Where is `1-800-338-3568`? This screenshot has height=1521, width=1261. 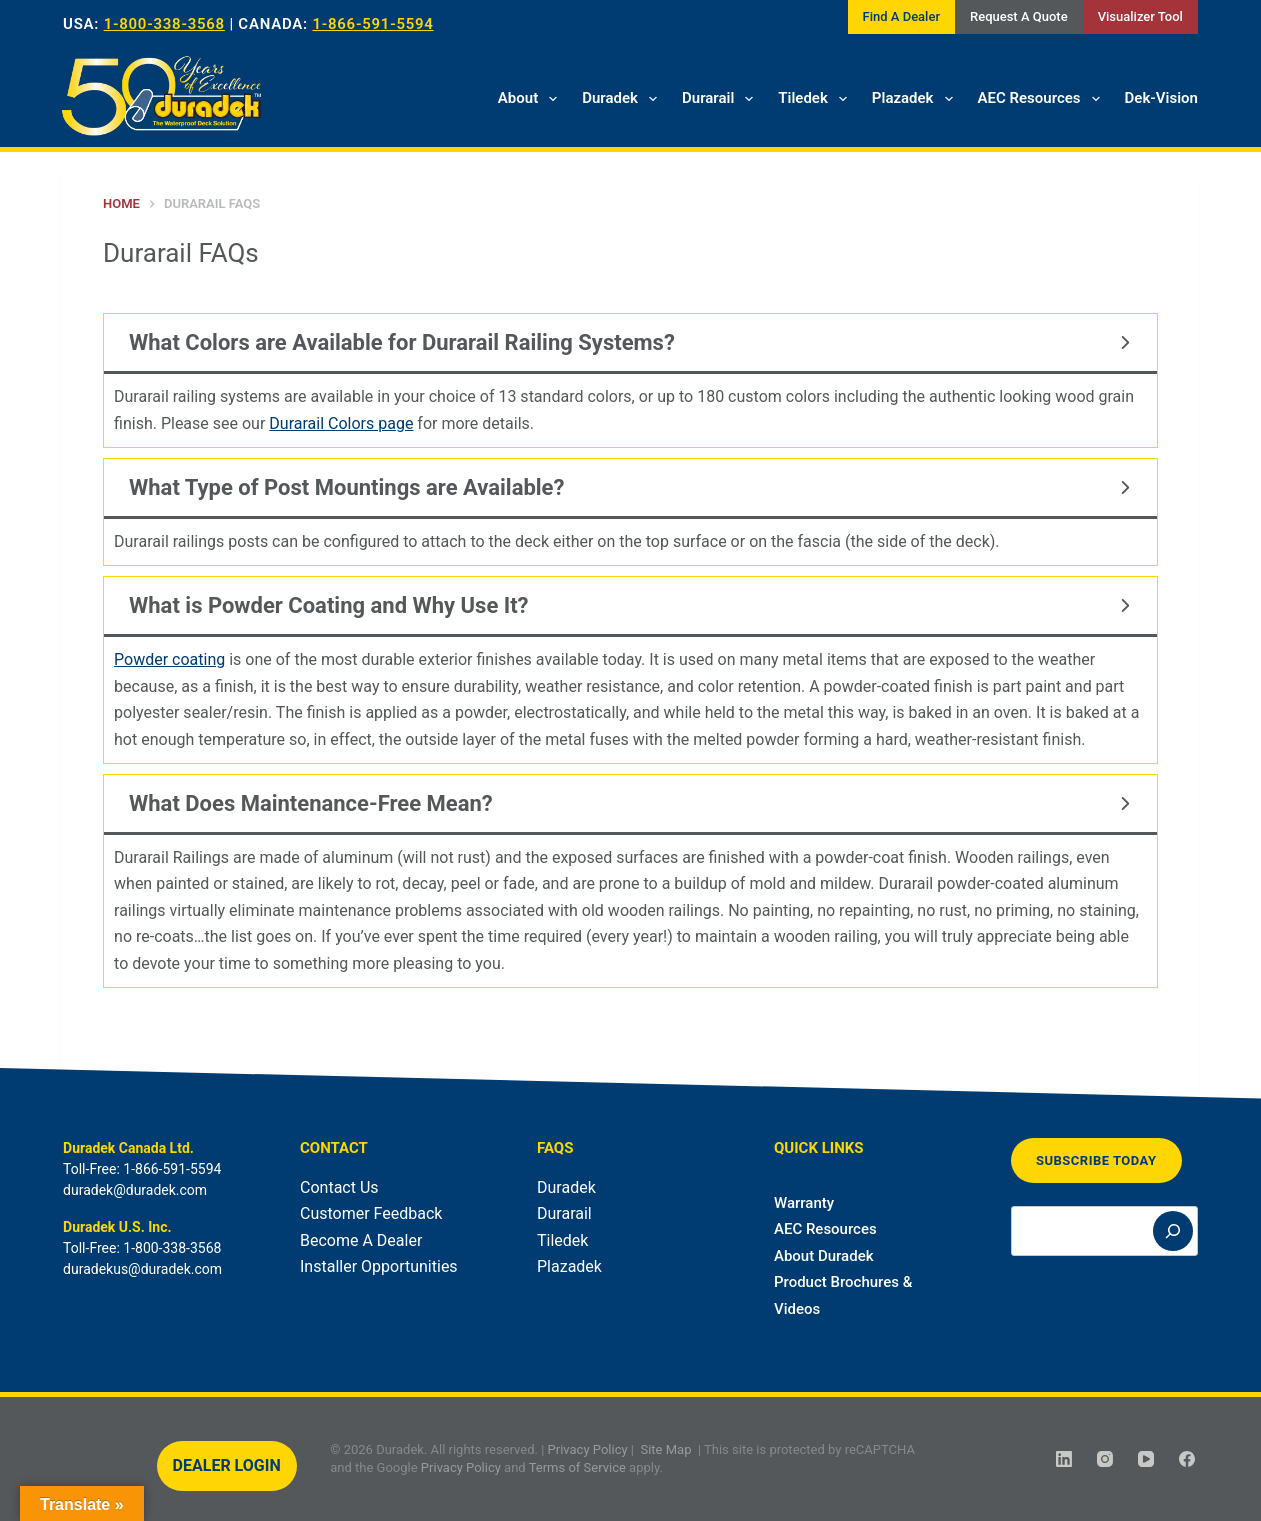 1-800-338-3568 is located at coordinates (164, 24).